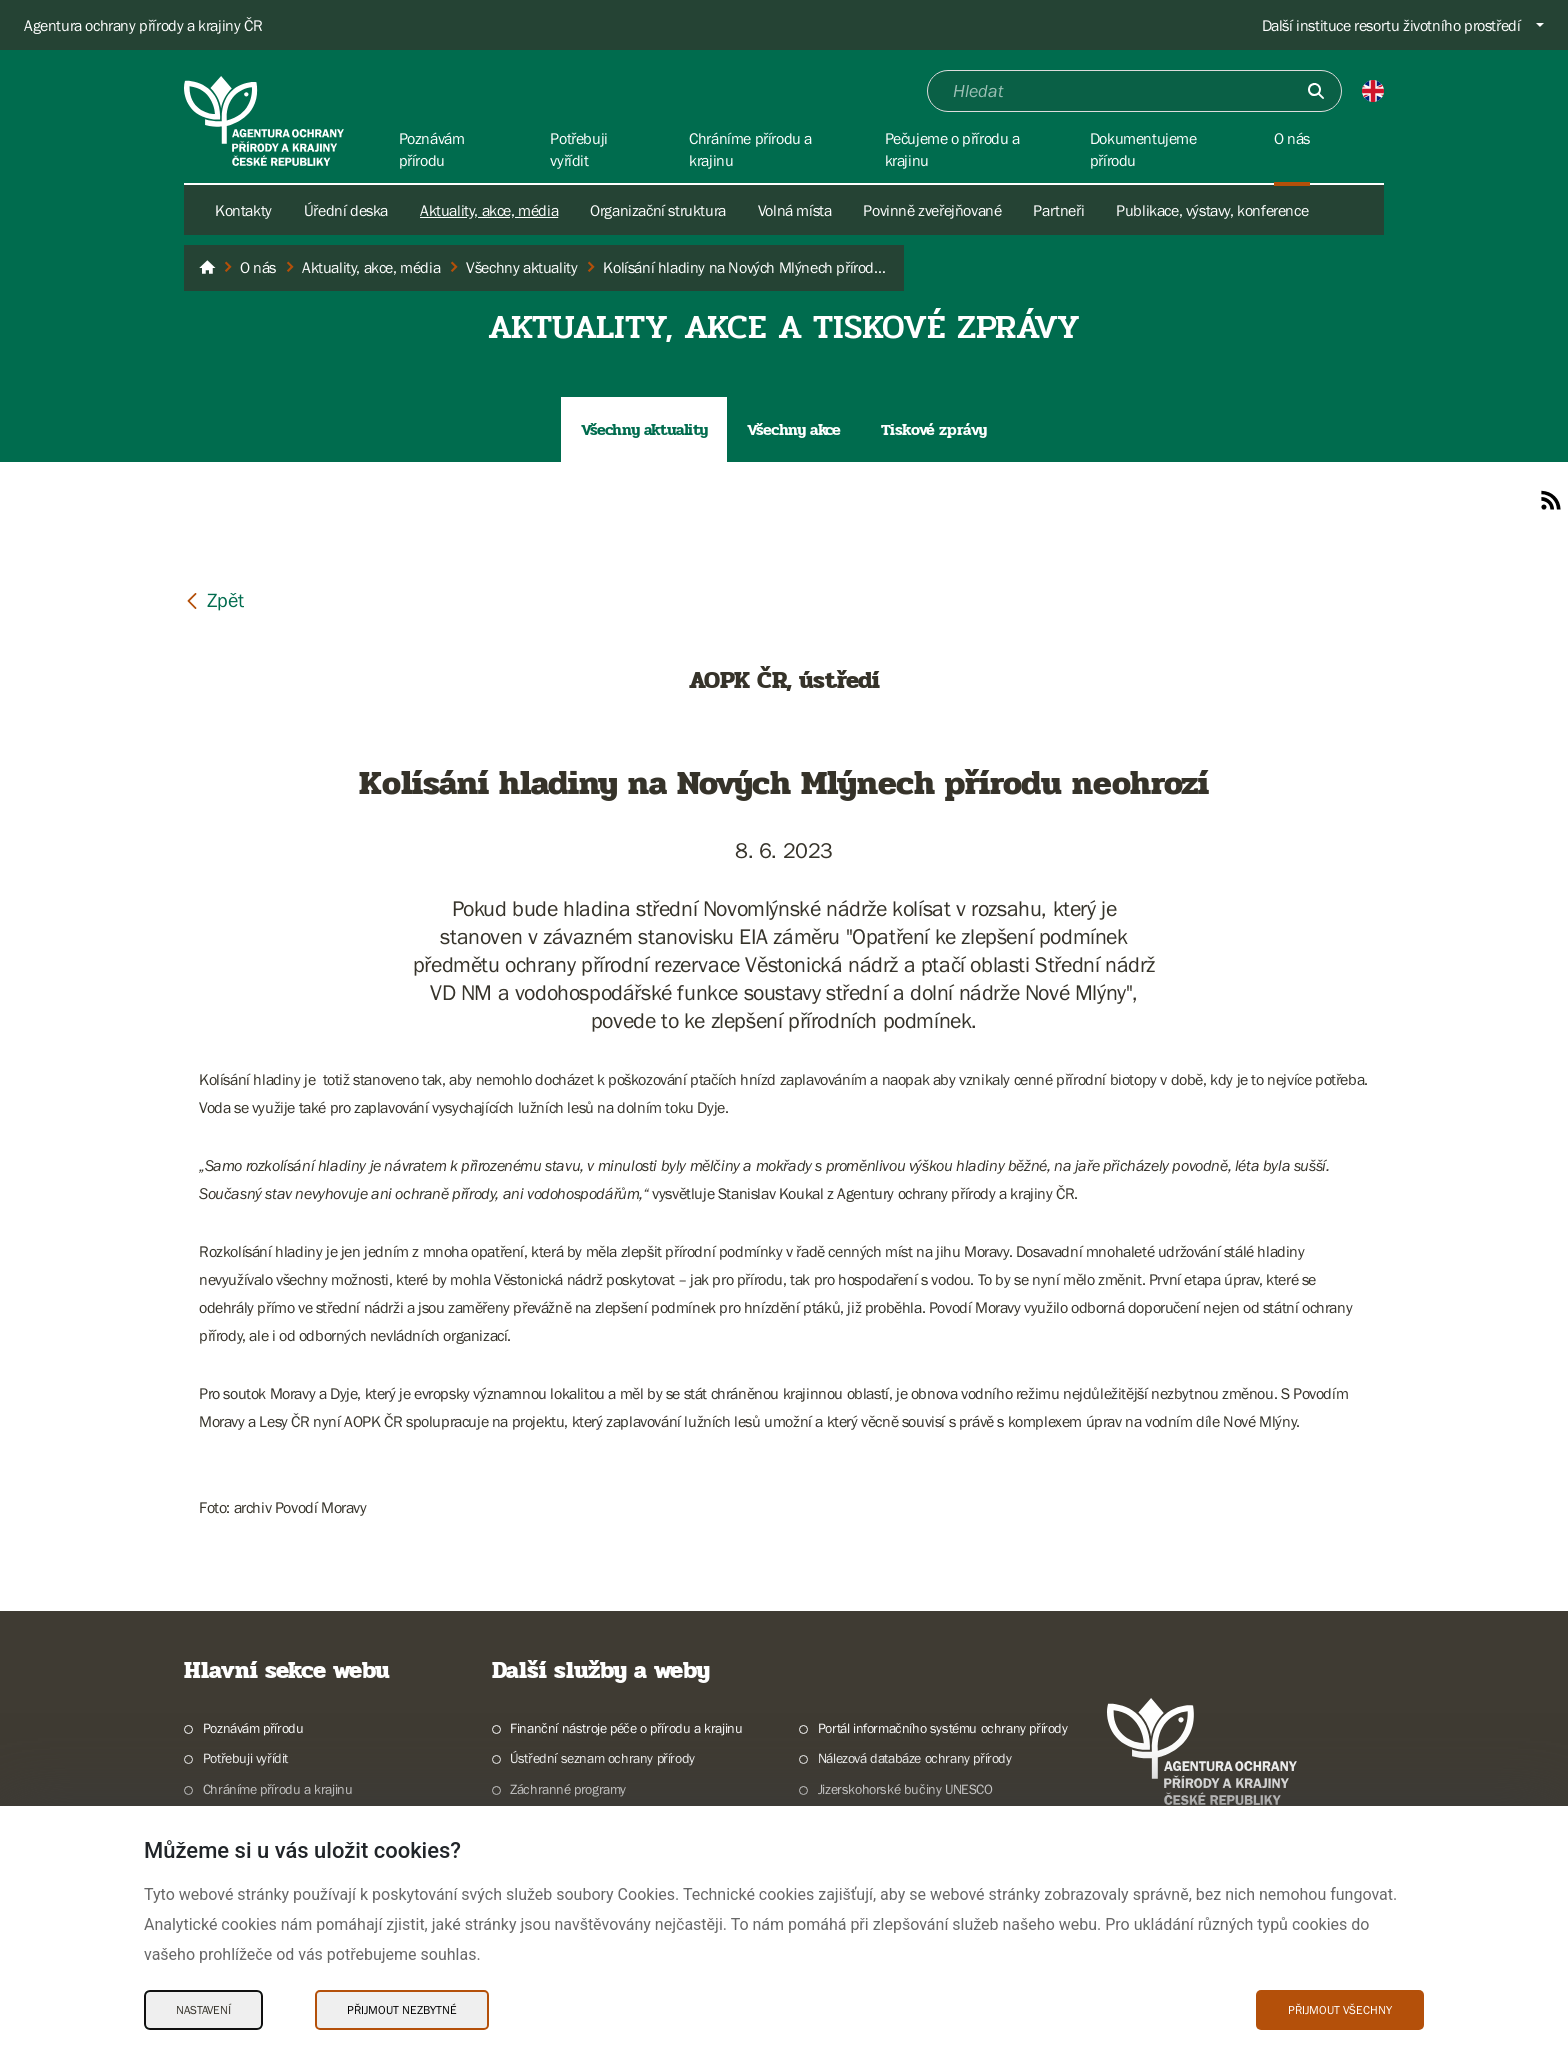  I want to click on Potřebuji vyřídit, so click(245, 1758).